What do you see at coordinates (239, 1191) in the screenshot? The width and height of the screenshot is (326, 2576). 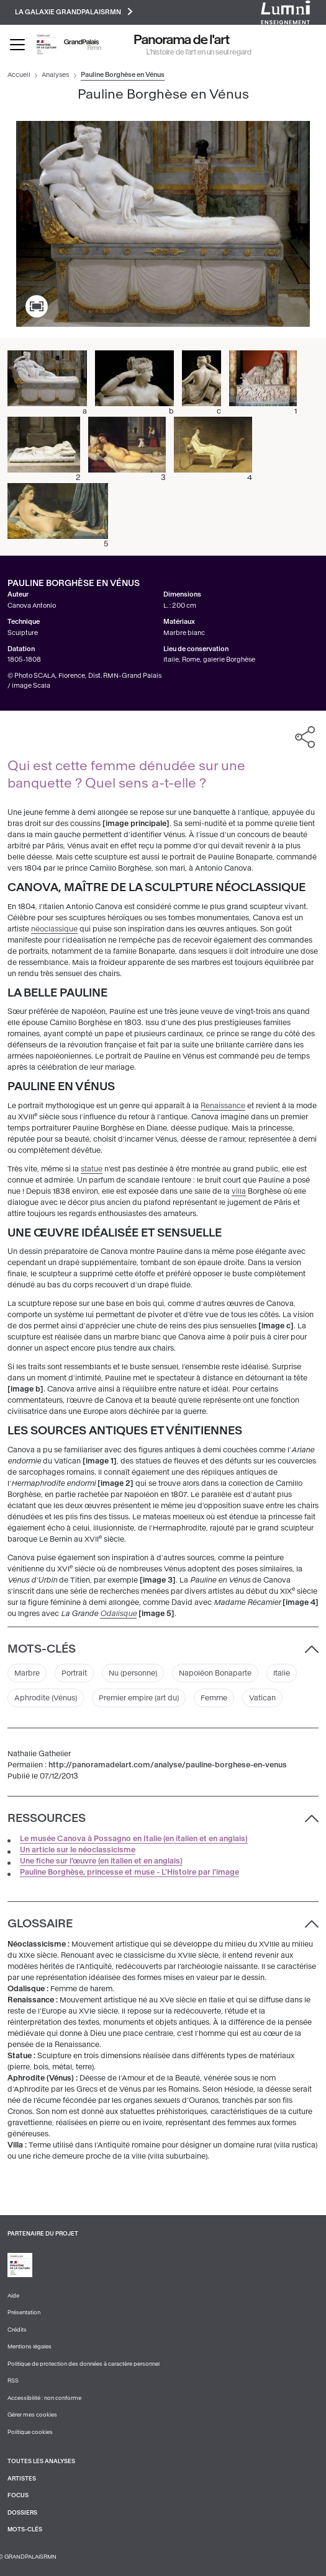 I see `villa` at bounding box center [239, 1191].